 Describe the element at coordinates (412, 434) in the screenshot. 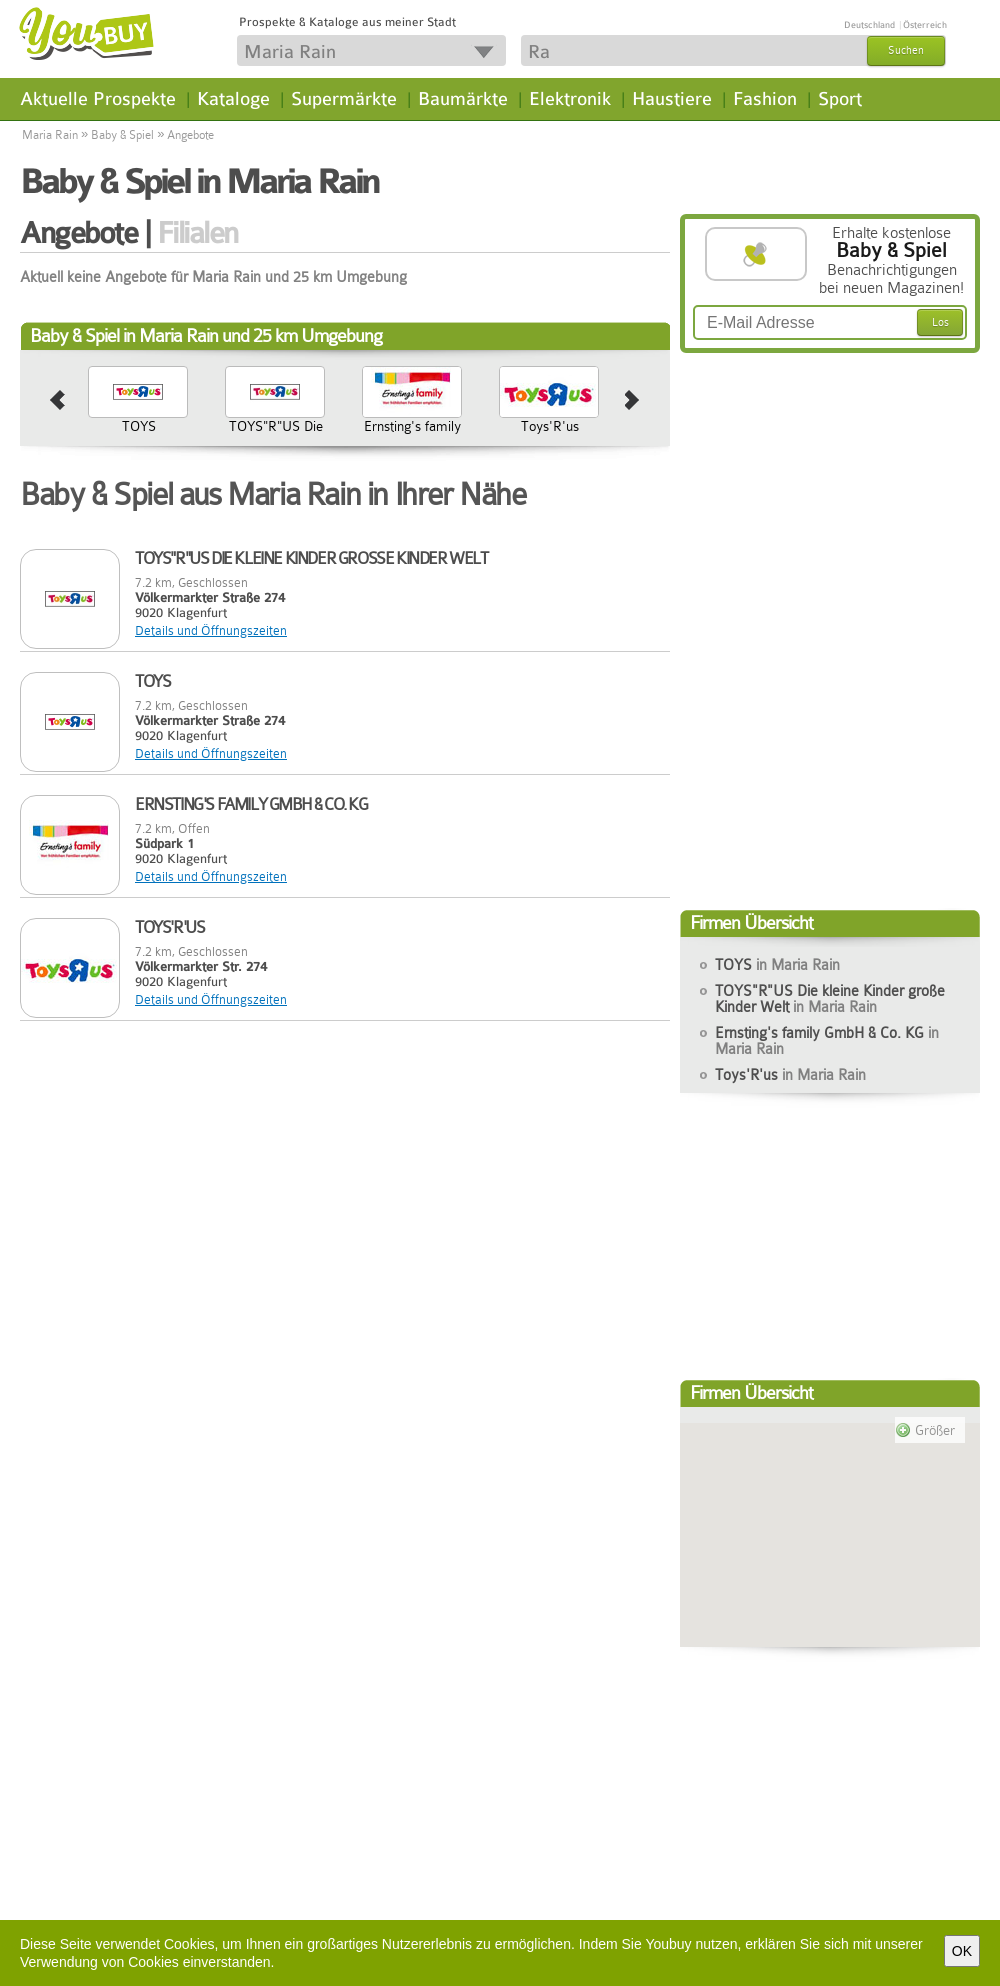

I see `Ernsting's family GmbH & Co. KG` at that location.